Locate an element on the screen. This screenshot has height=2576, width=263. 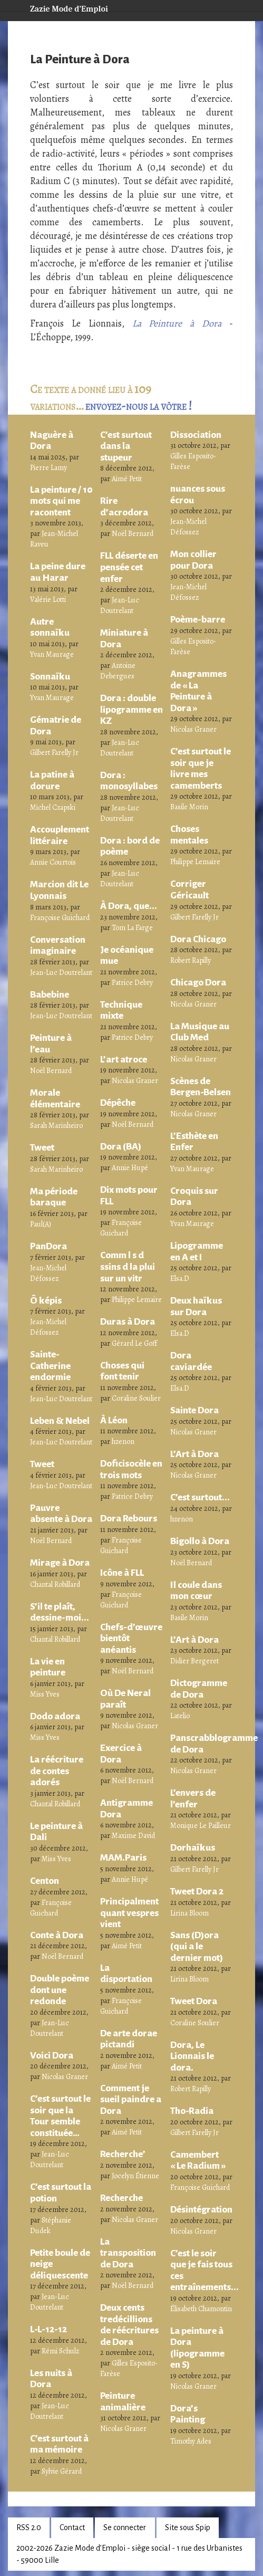
Timothy Ades is located at coordinates (190, 2441).